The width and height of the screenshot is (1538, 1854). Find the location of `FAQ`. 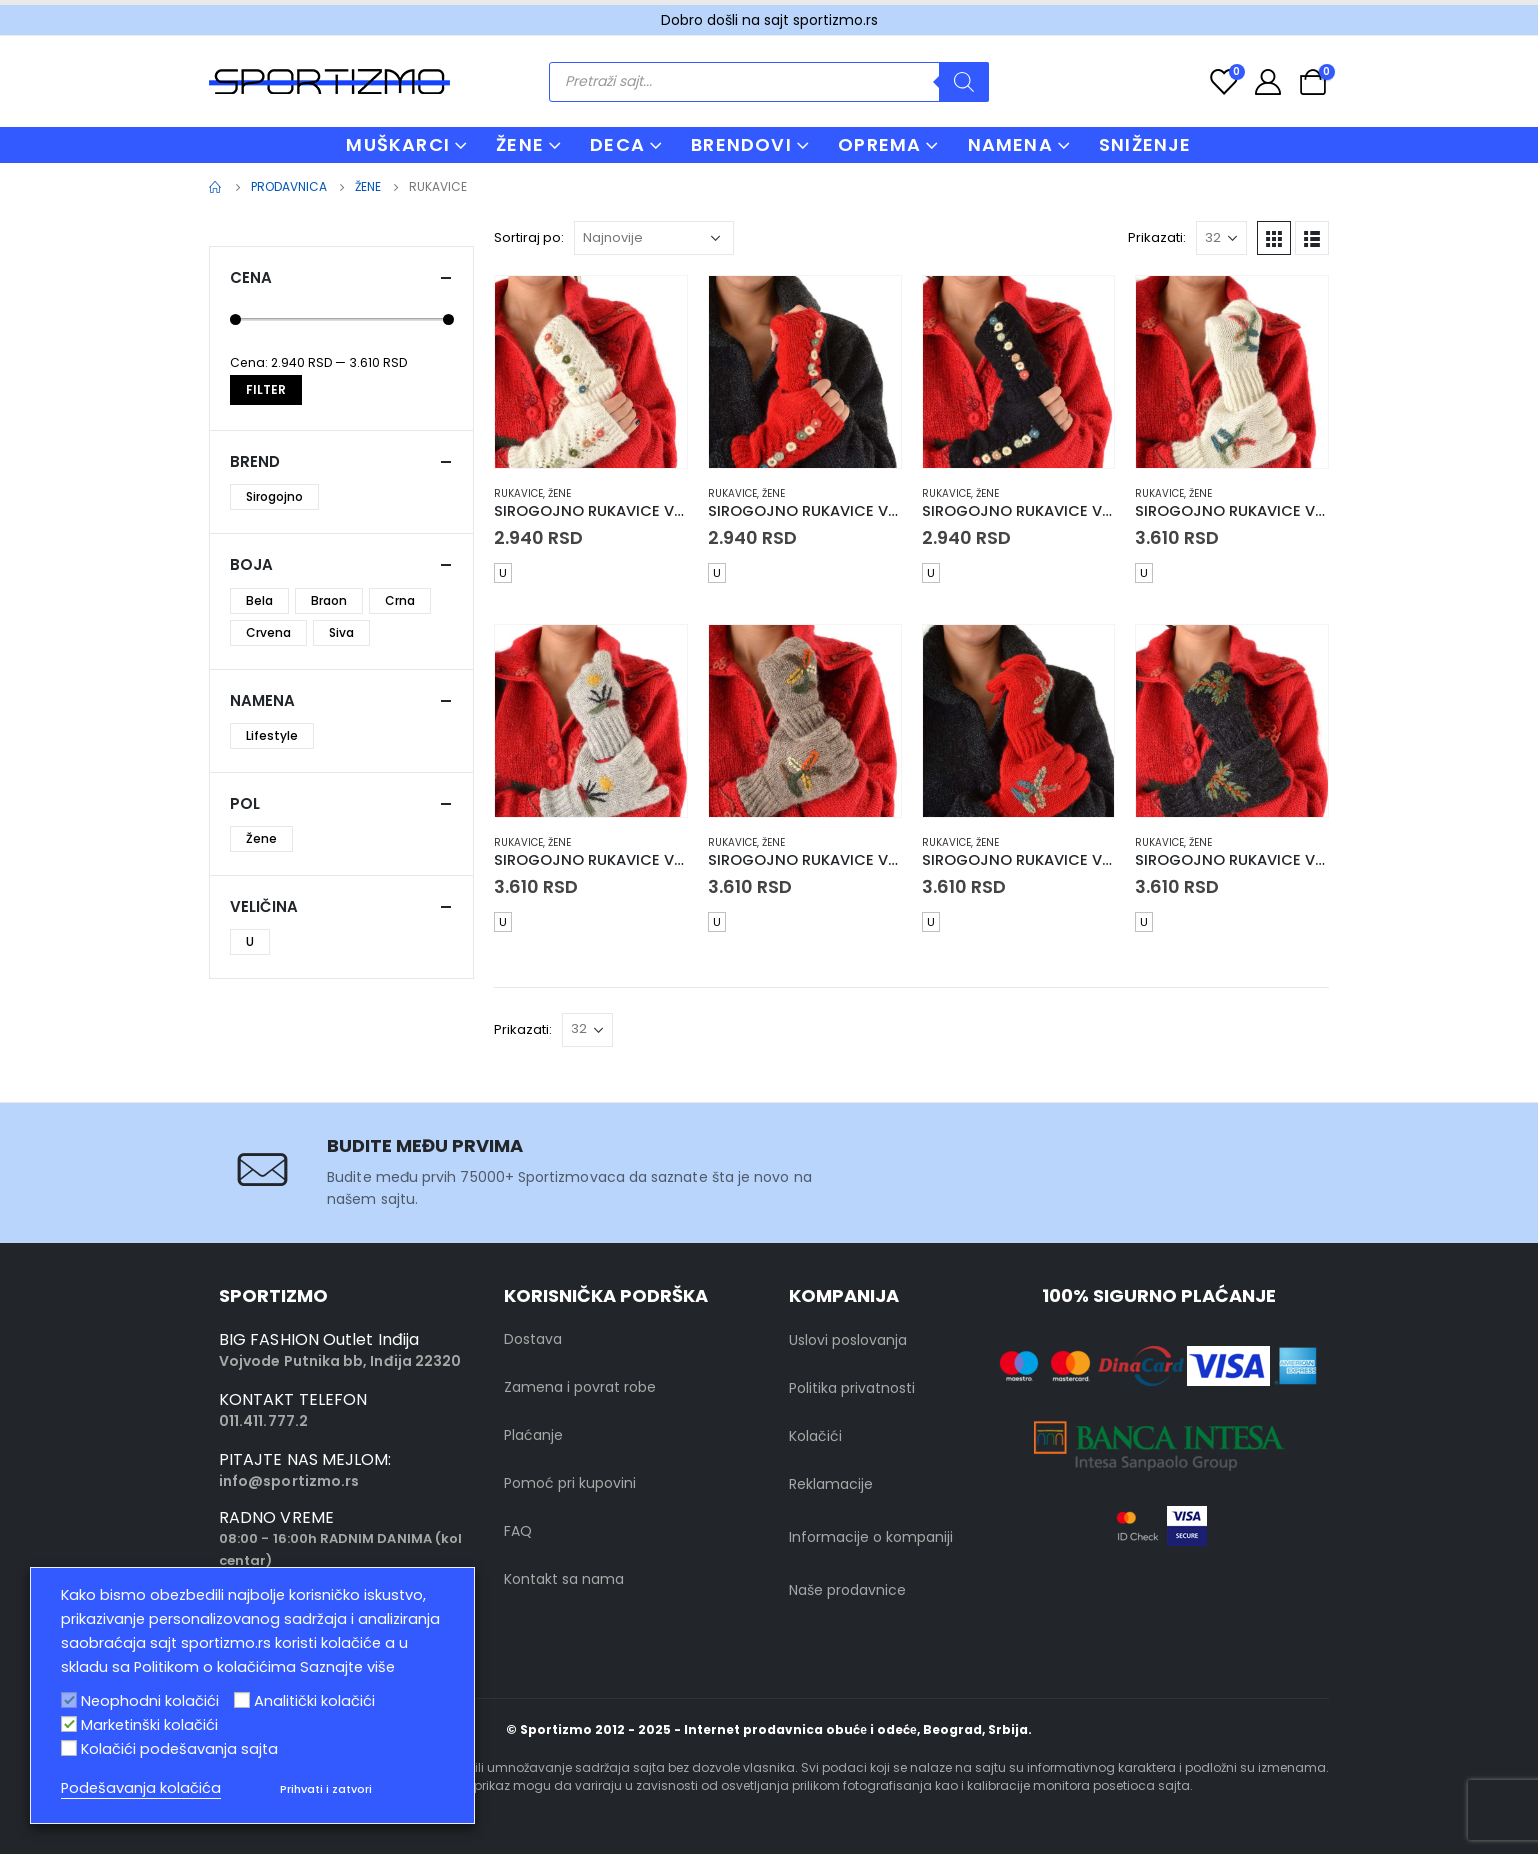

FAQ is located at coordinates (518, 1531).